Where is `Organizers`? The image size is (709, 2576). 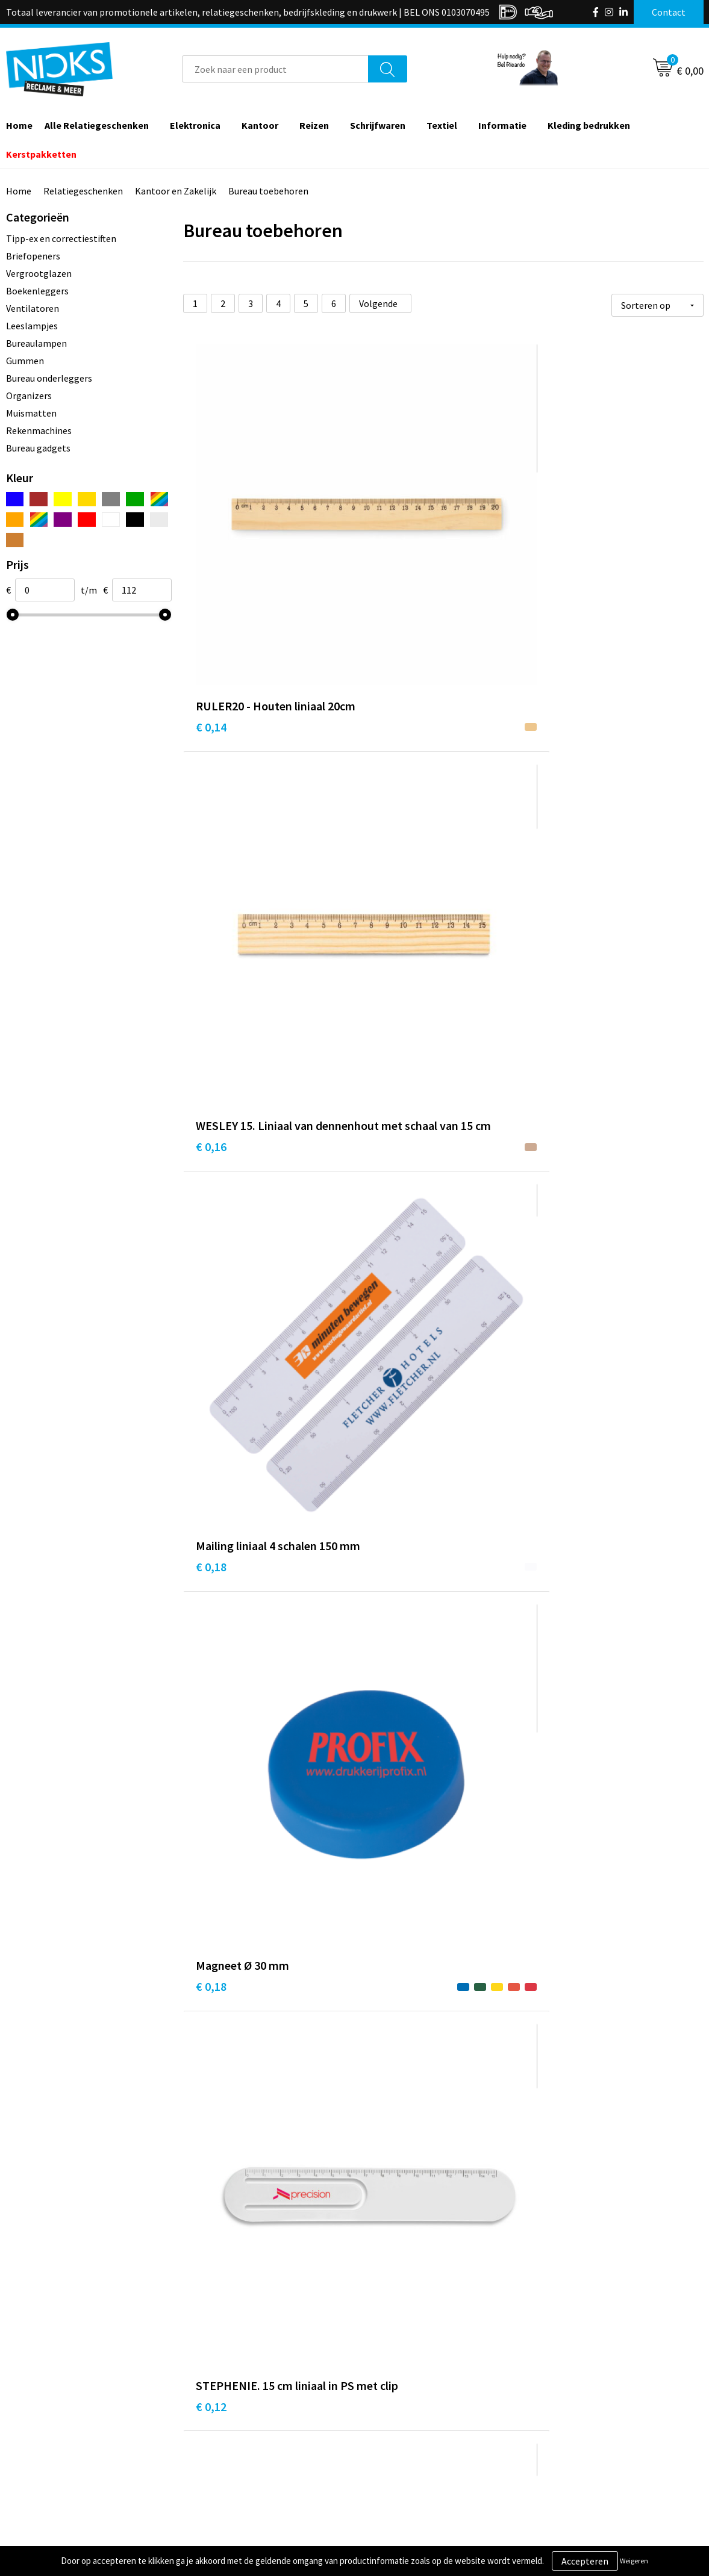
Organizers is located at coordinates (29, 396).